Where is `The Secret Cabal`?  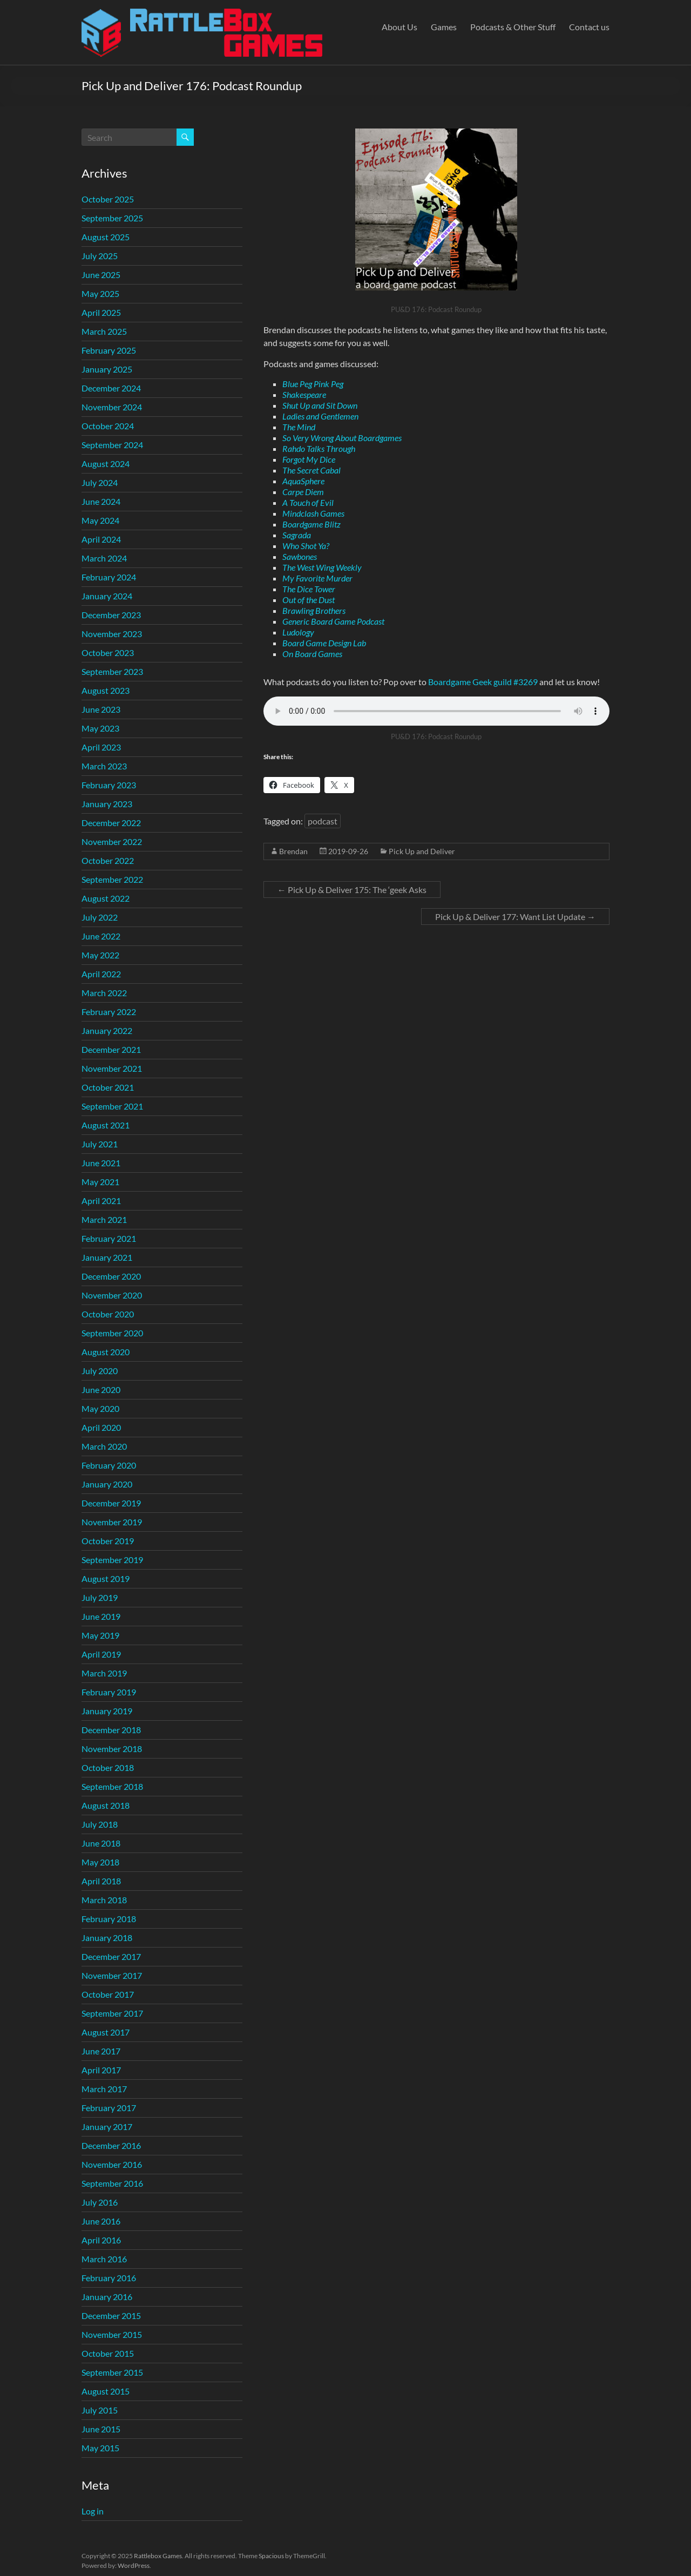
The Secret Cabal is located at coordinates (311, 470).